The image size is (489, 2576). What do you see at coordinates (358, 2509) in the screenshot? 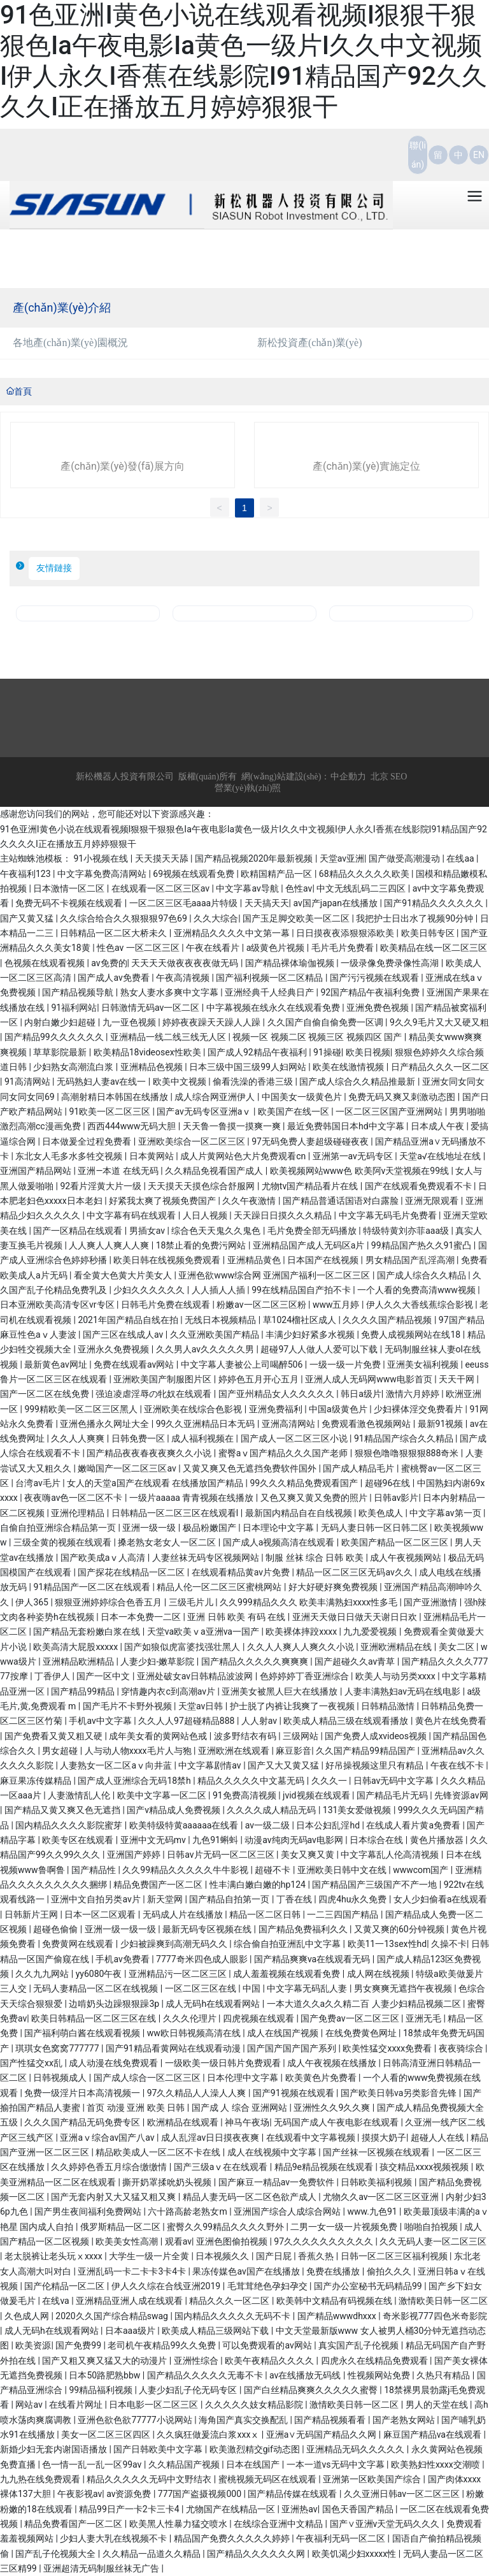
I see `国色天香国产精品` at bounding box center [358, 2509].